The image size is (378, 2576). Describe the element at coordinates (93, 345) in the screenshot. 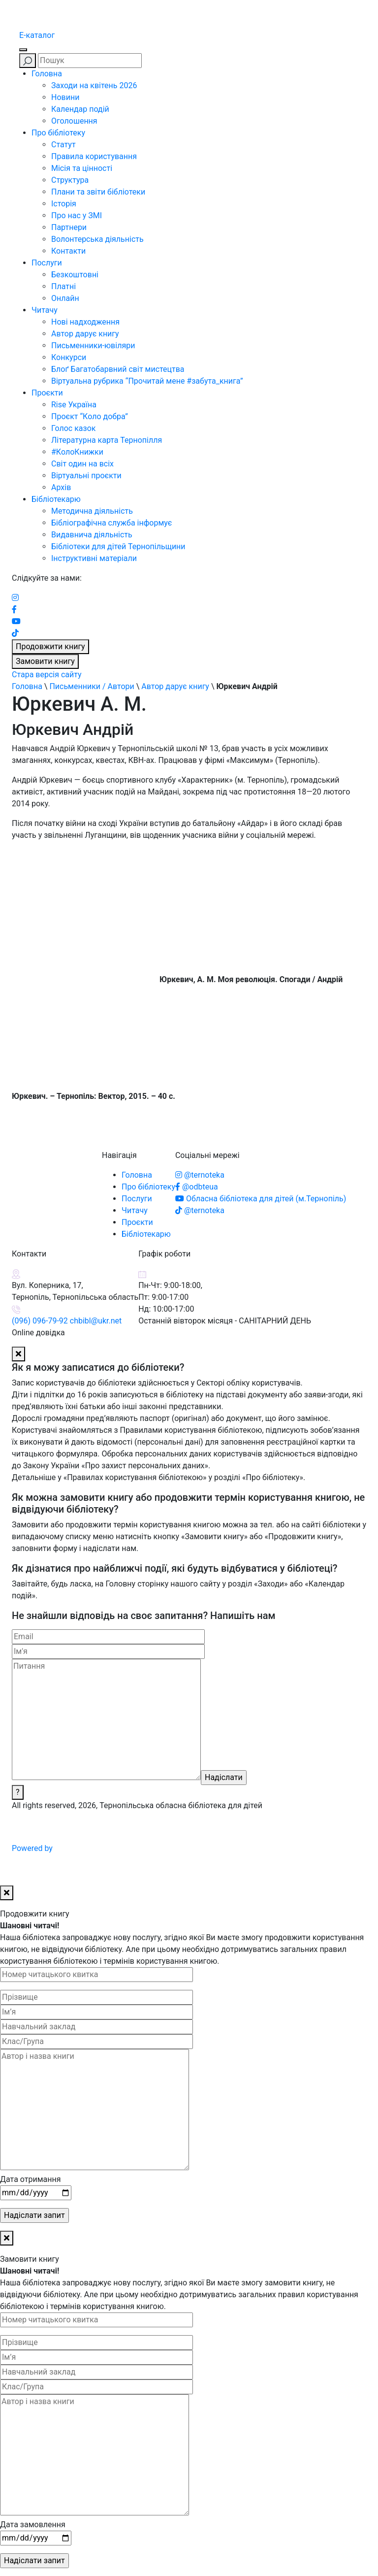

I see `Письменники-ювіляри` at that location.